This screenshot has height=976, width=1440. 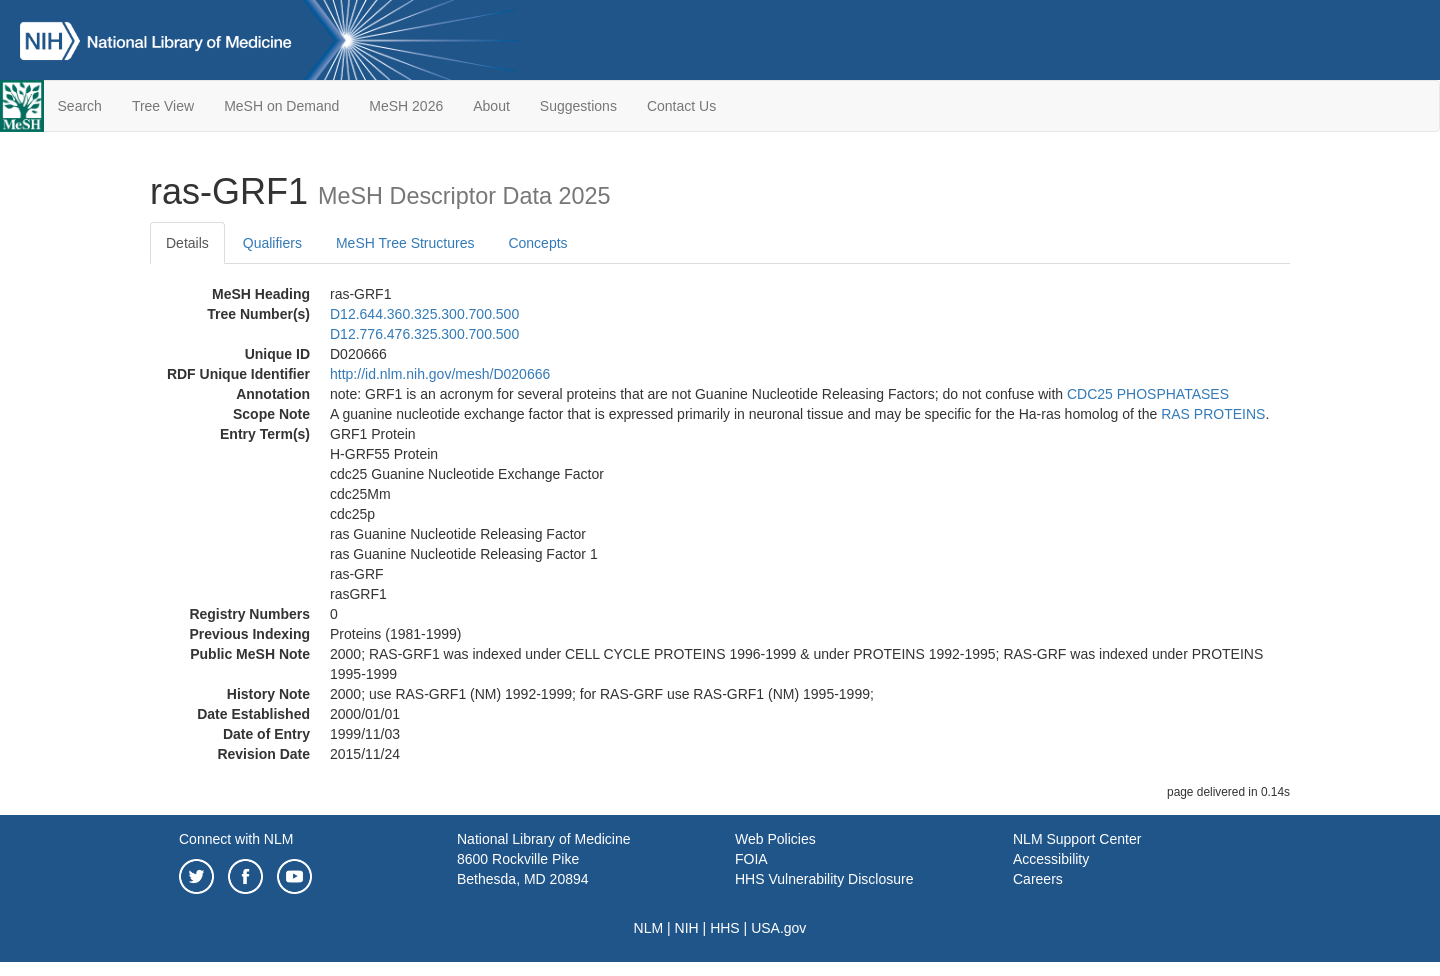 I want to click on Web Policies, so click(x=775, y=839).